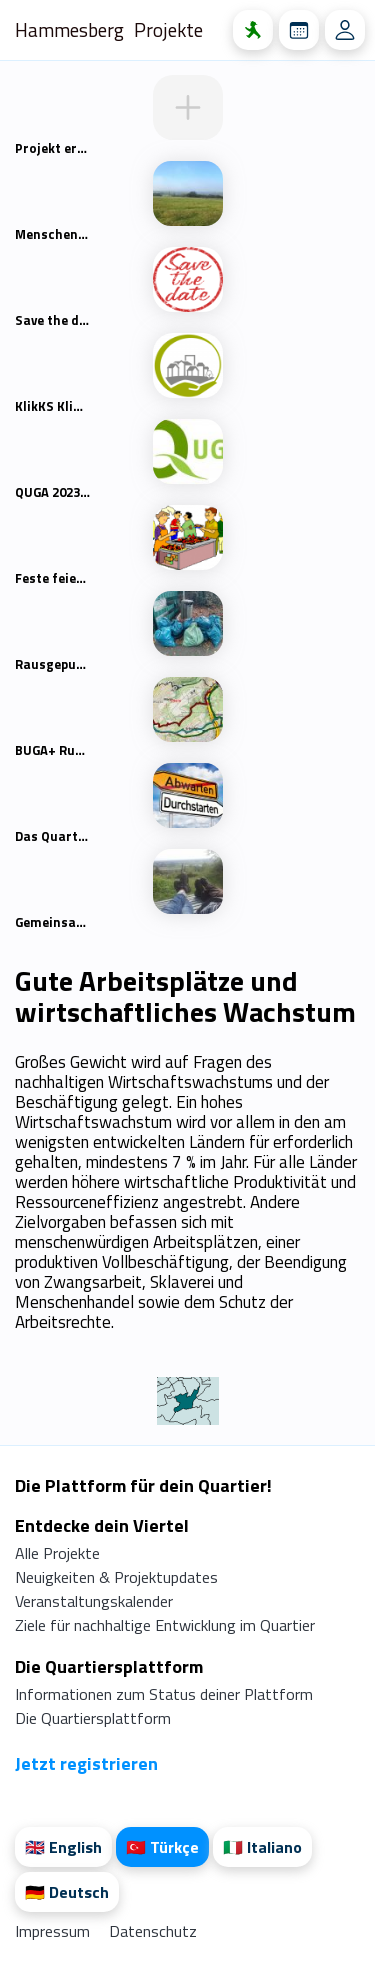 The width and height of the screenshot is (375, 1964). I want to click on Alle Projekte, so click(57, 1553).